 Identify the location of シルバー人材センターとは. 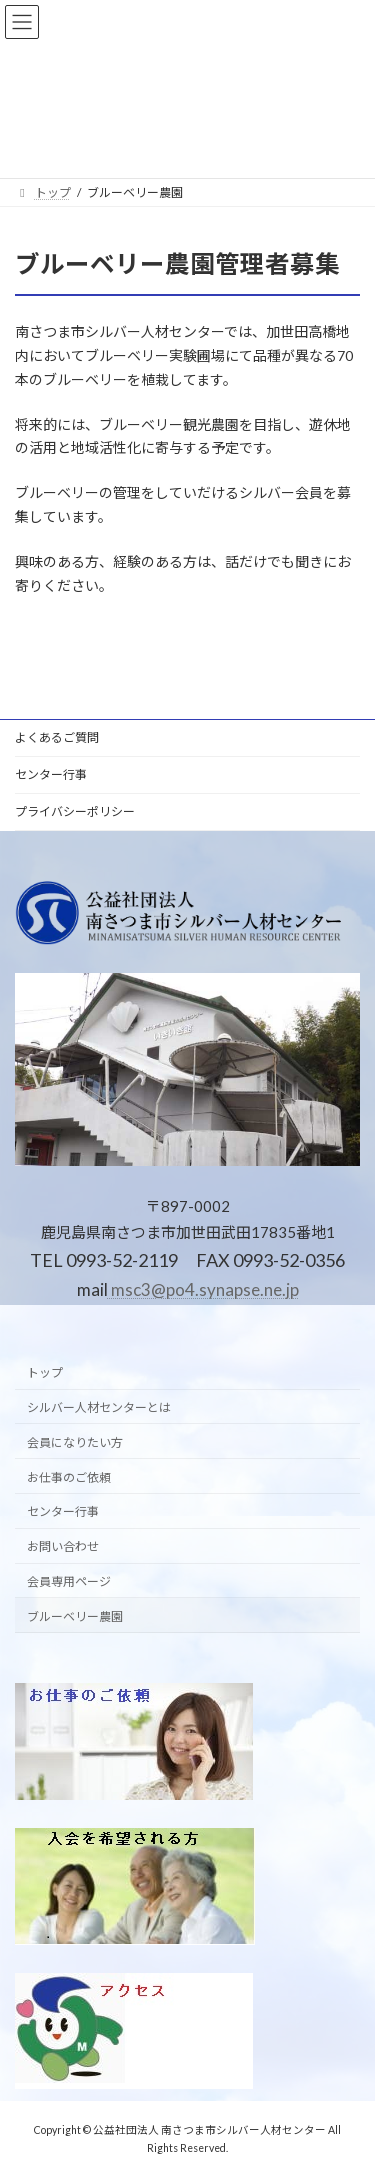
(99, 1408).